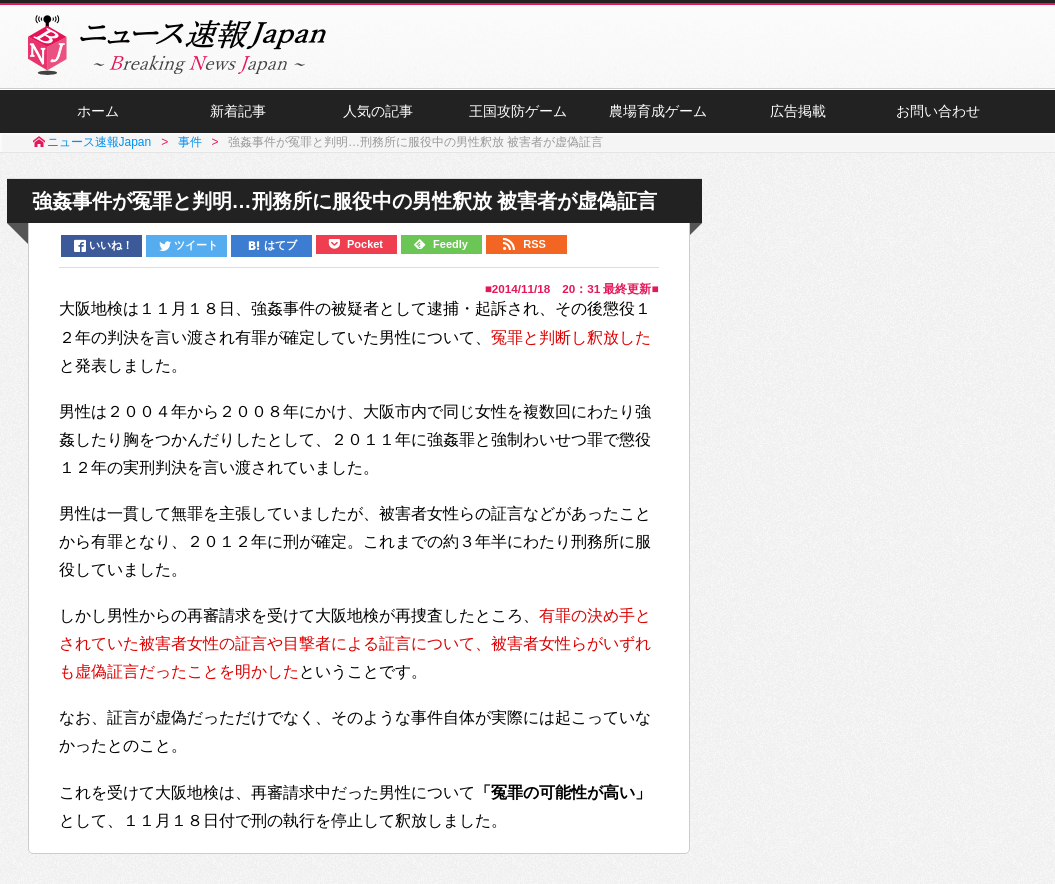 Image resolution: width=1055 pixels, height=884 pixels. Describe the element at coordinates (798, 111) in the screenshot. I see `広告掲載` at that location.